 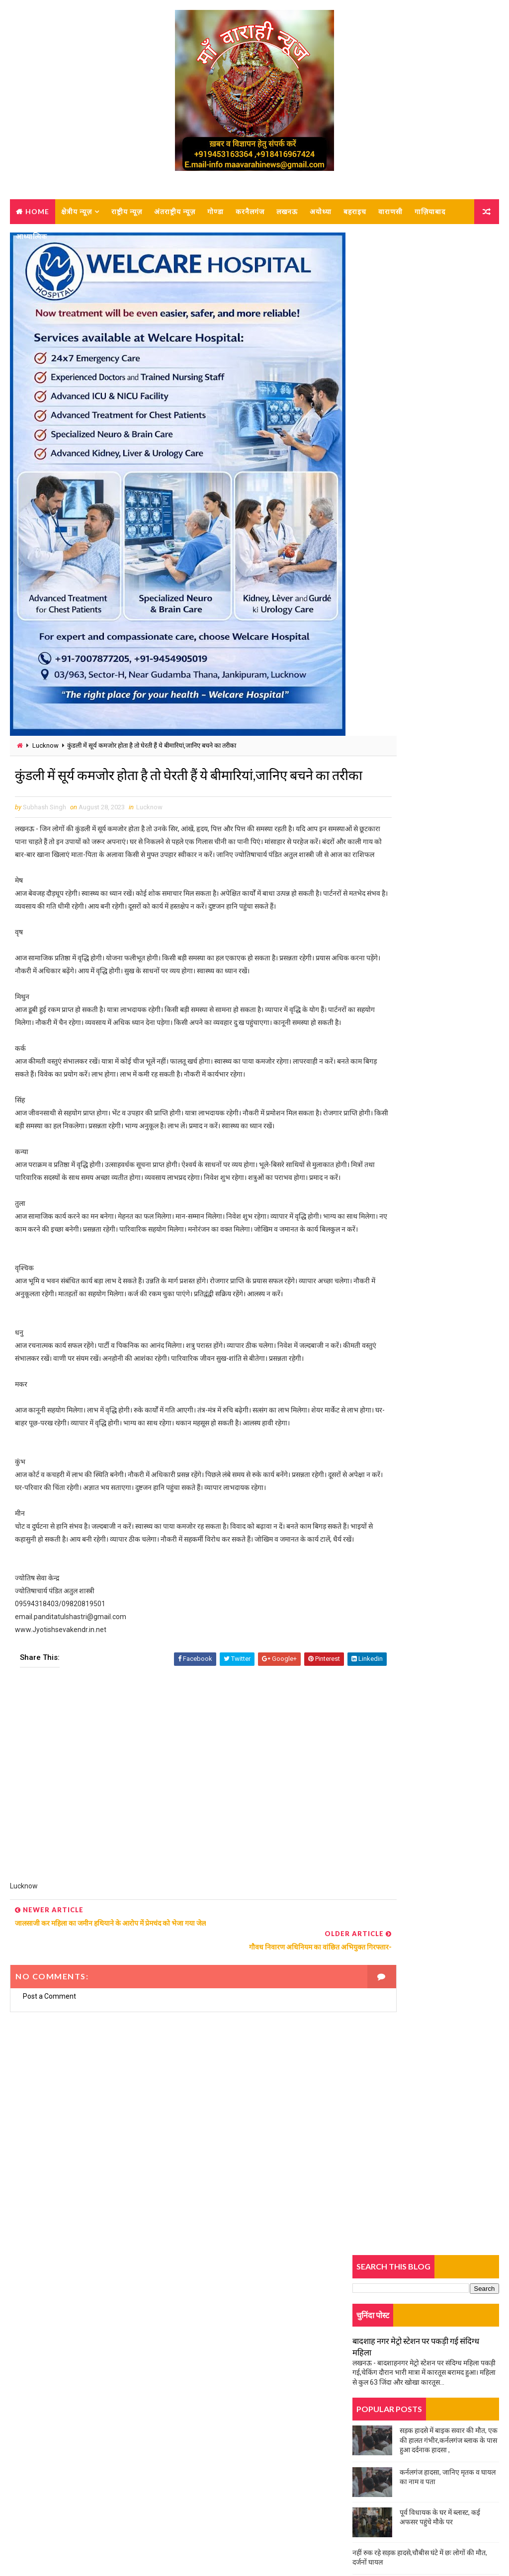 I want to click on Post a Comment, so click(x=49, y=2125).